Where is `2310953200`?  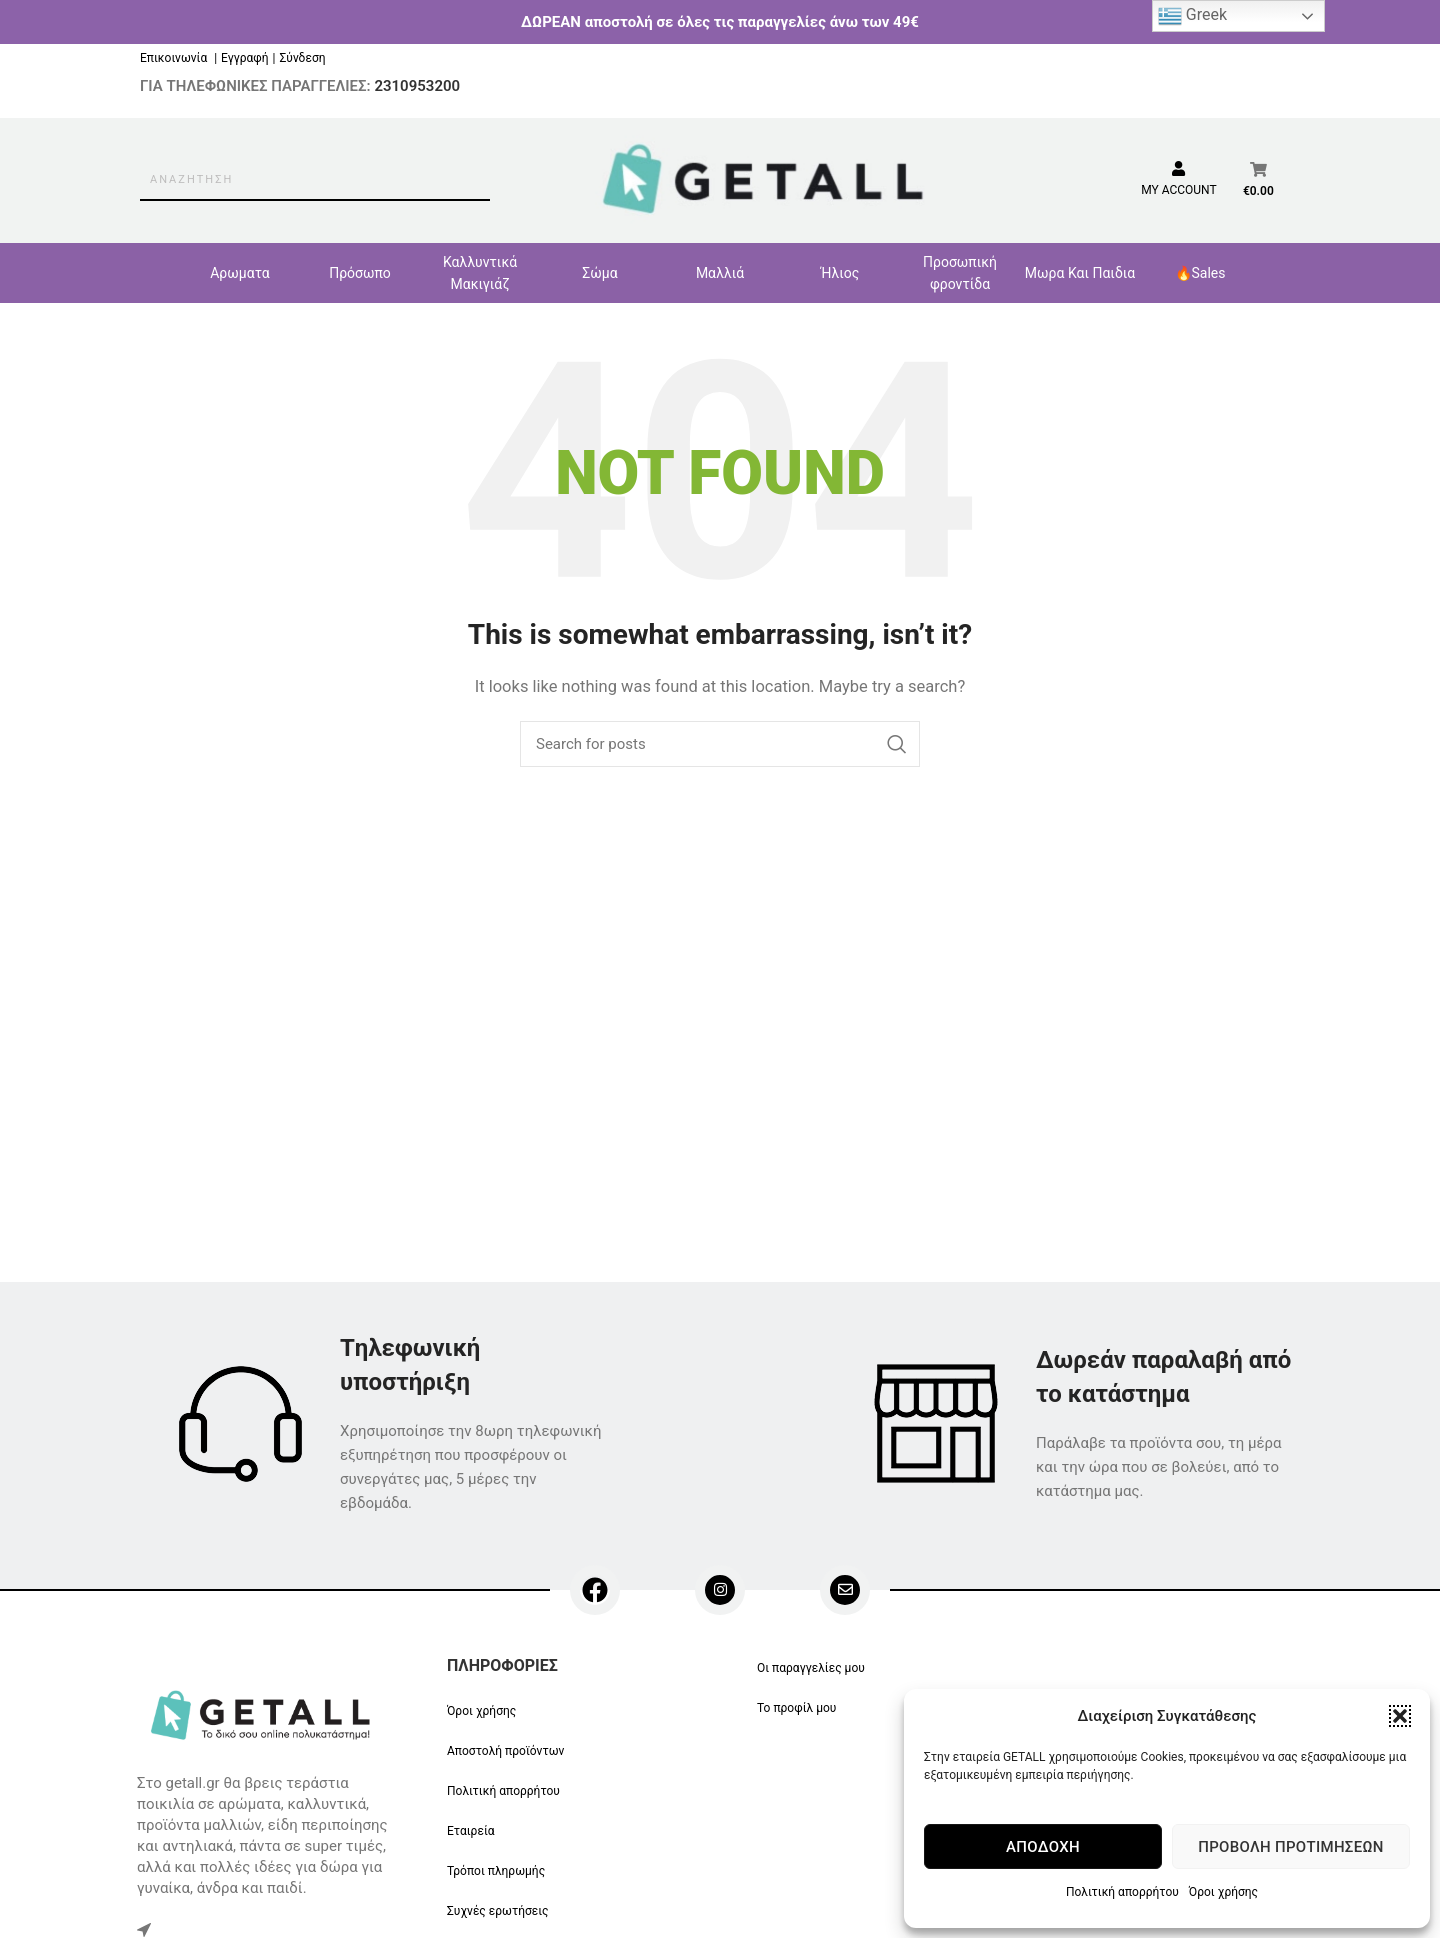 2310953200 is located at coordinates (417, 86).